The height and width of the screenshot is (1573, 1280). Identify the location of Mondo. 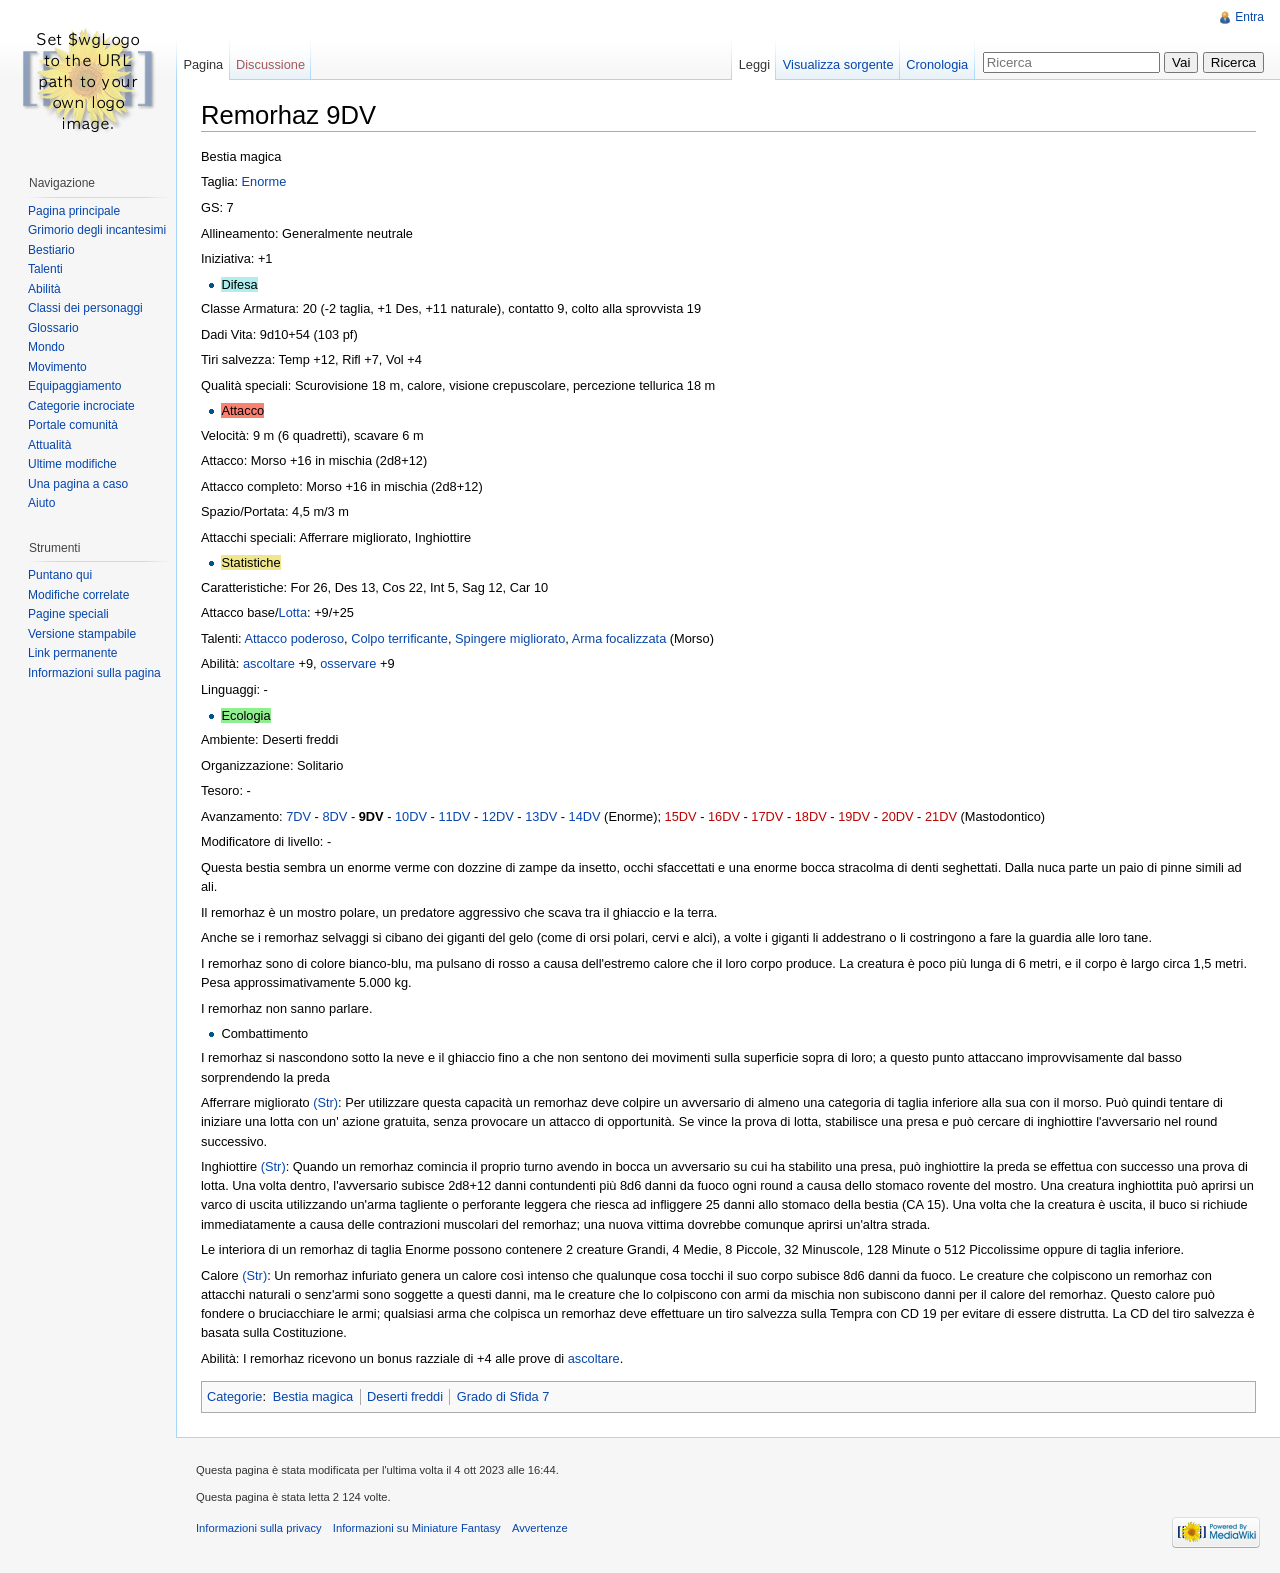
(46, 347).